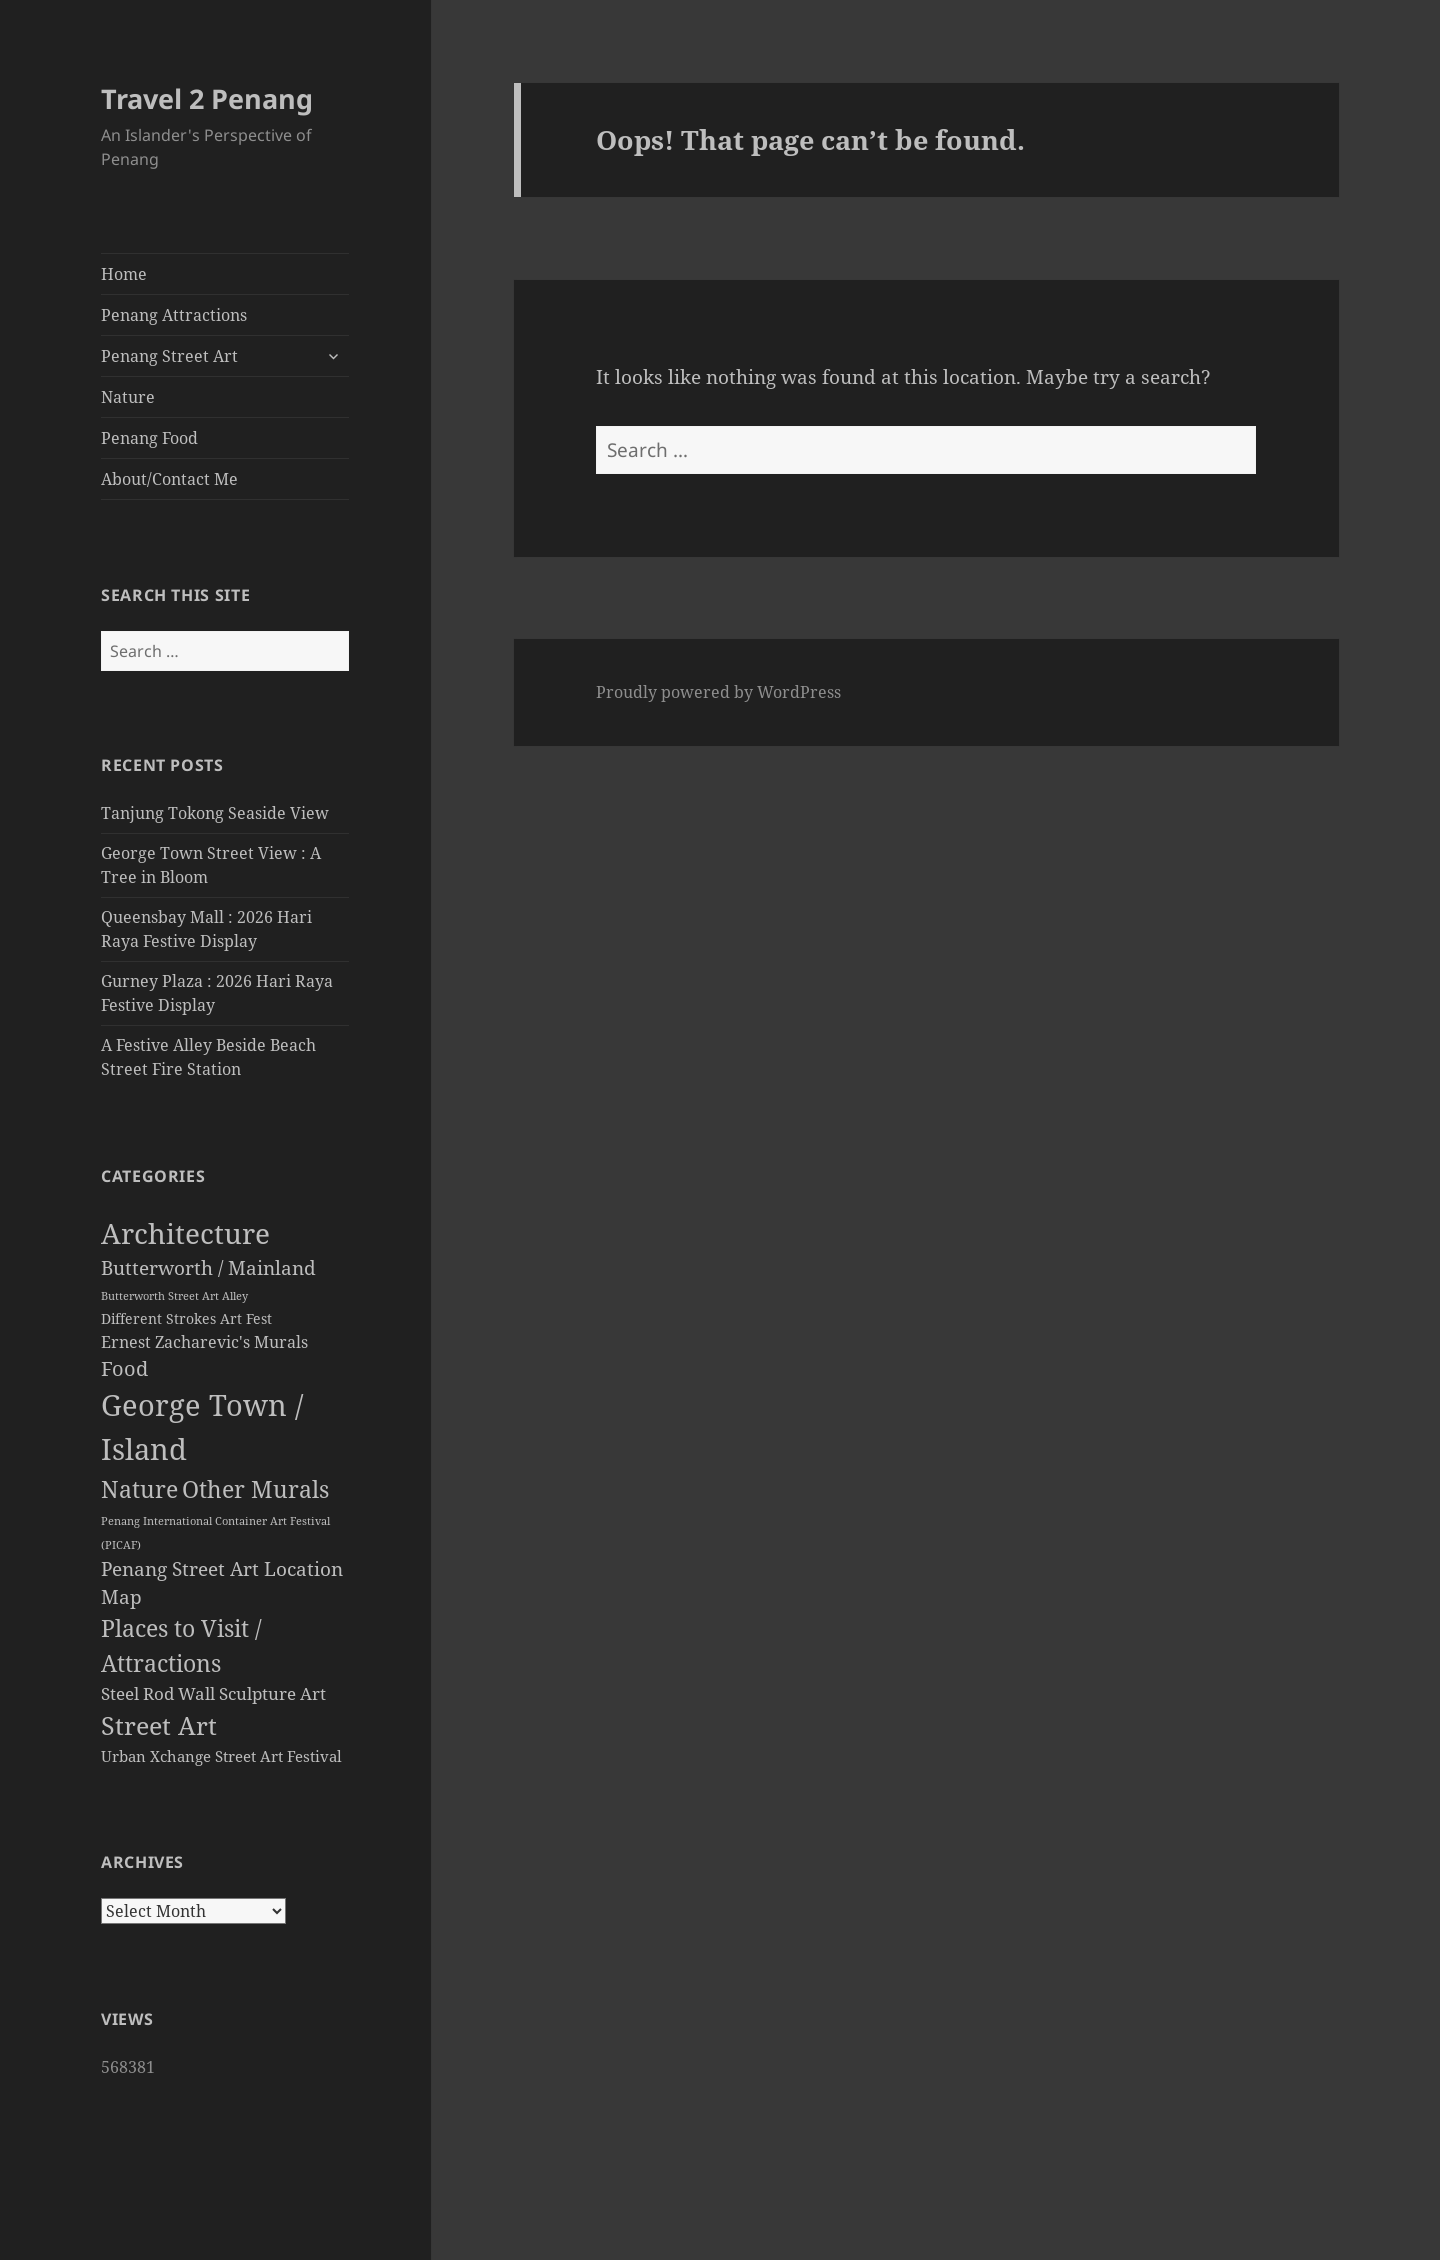  I want to click on Tanjung Tokong Seaside View, so click(215, 813).